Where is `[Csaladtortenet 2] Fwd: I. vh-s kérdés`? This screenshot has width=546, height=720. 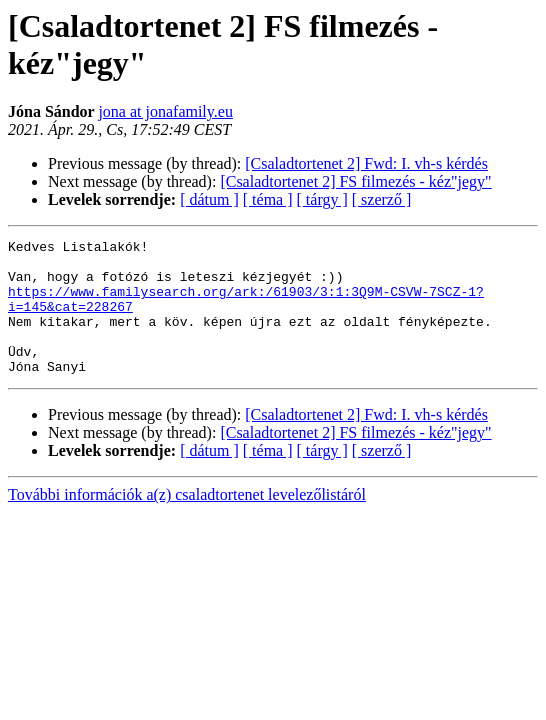
[Csaladtortenet 2] Fwd: I. vh-s kérdés is located at coordinates (366, 163).